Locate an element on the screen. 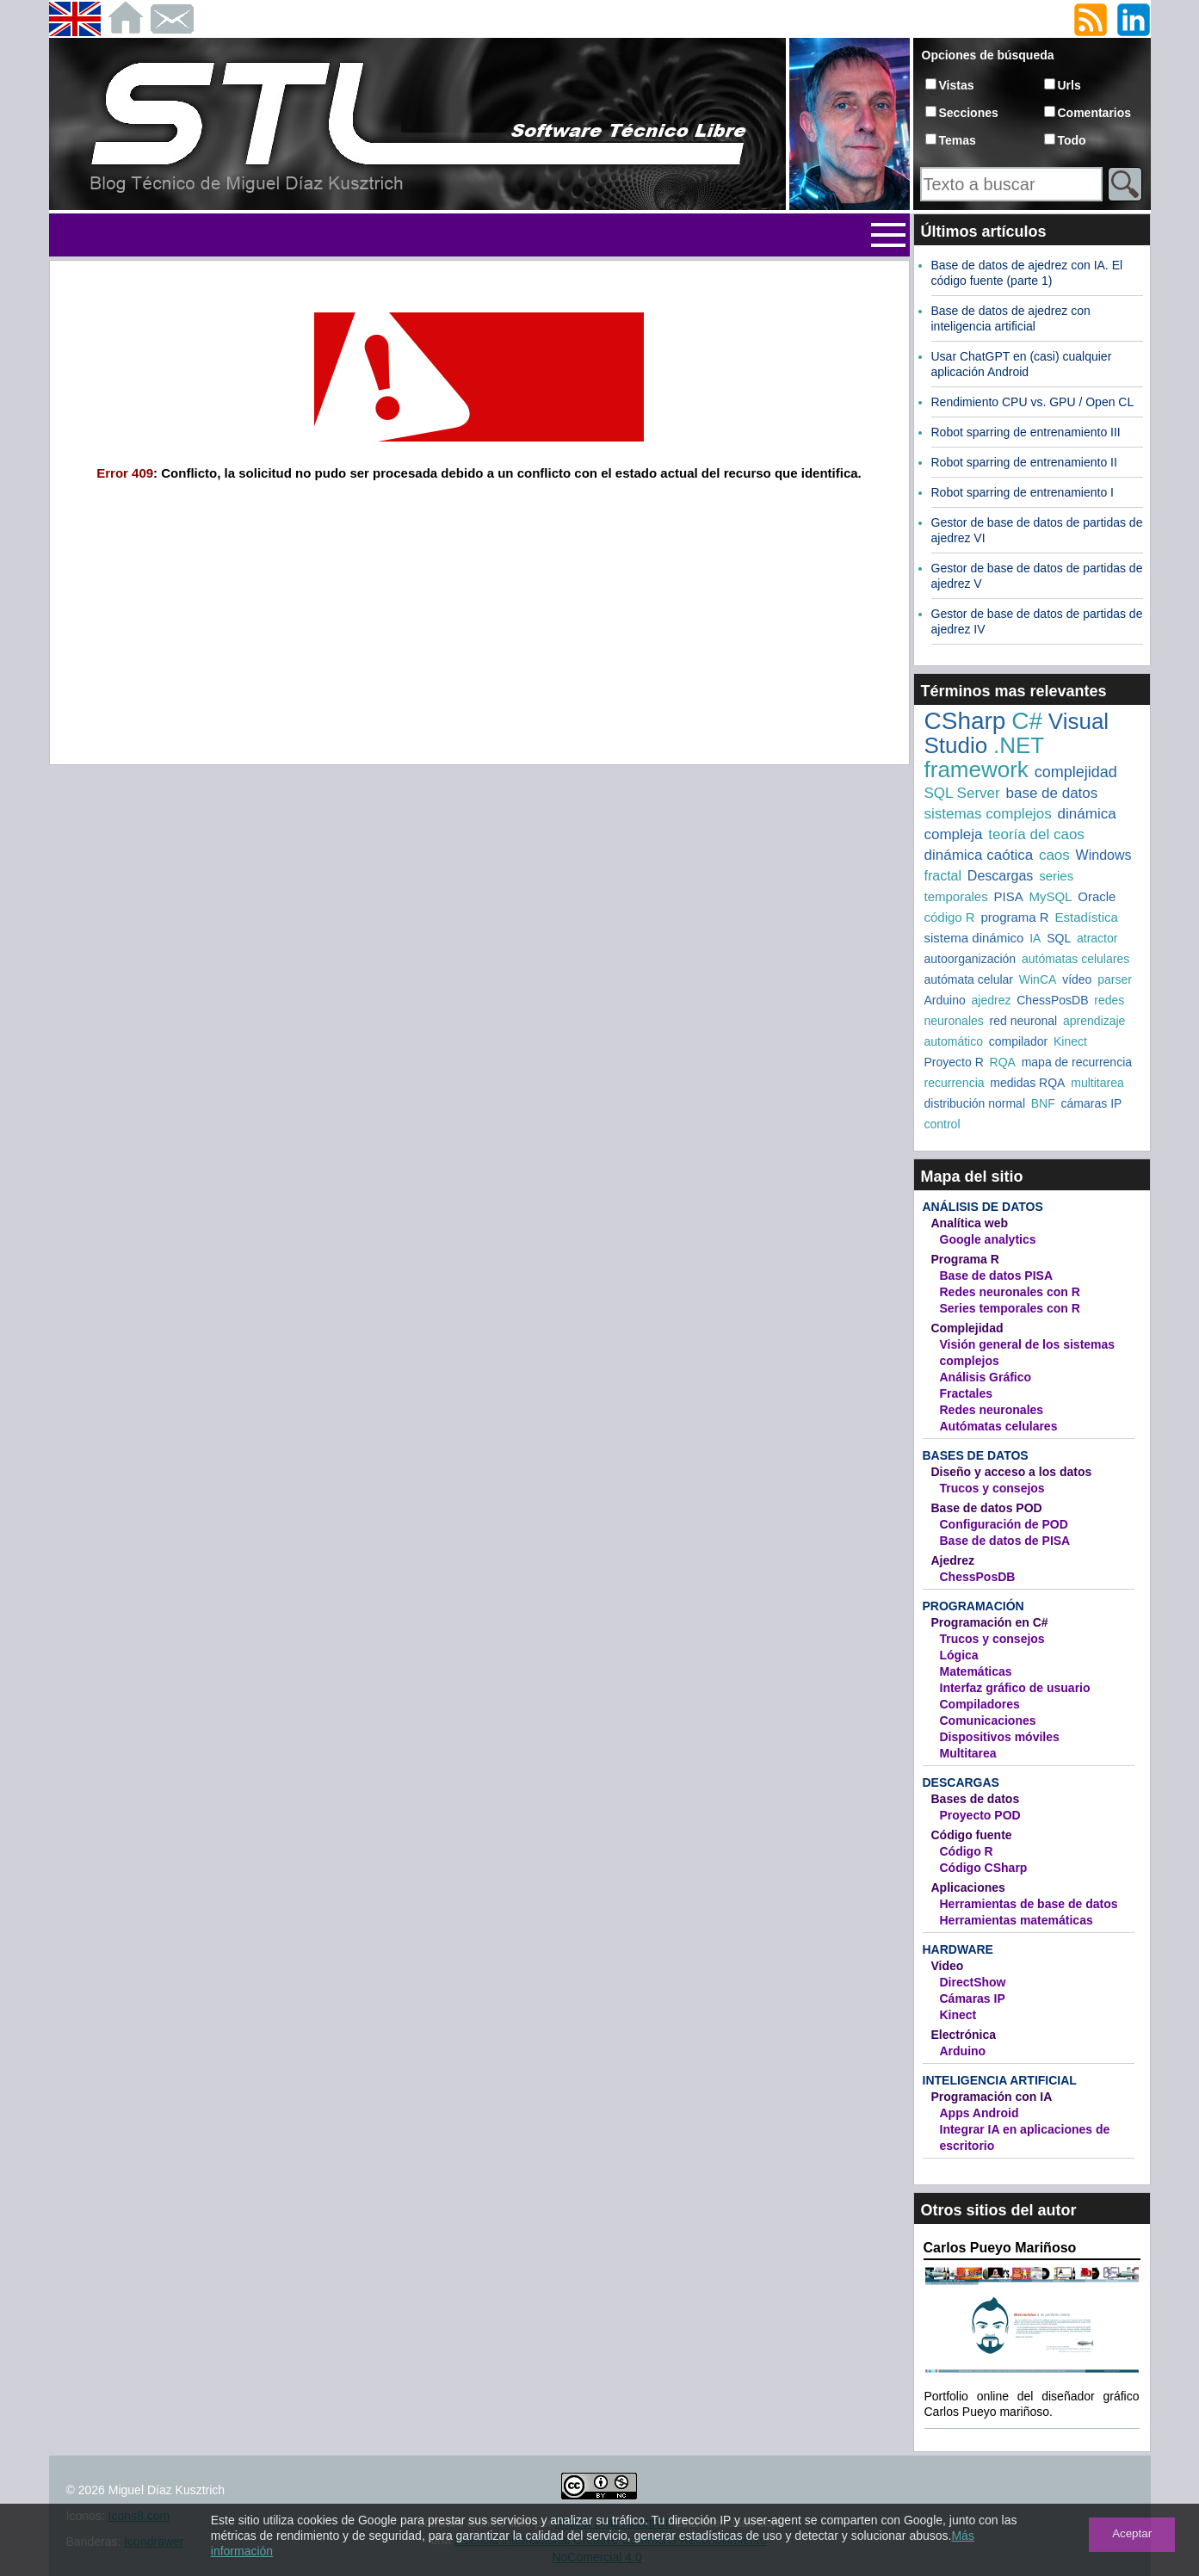 The image size is (1199, 2576). Urls is located at coordinates (1069, 85).